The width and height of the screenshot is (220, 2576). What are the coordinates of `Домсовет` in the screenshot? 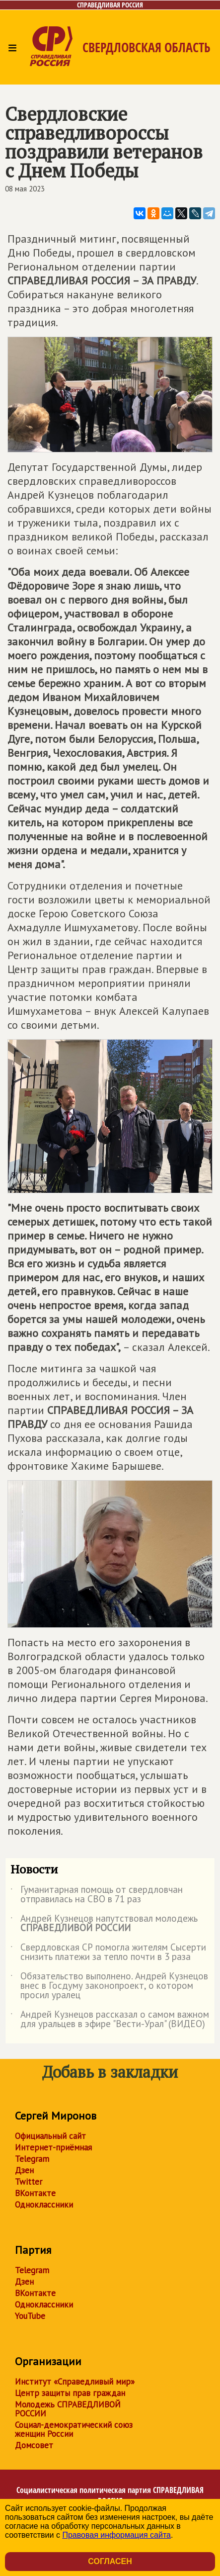 It's located at (34, 2445).